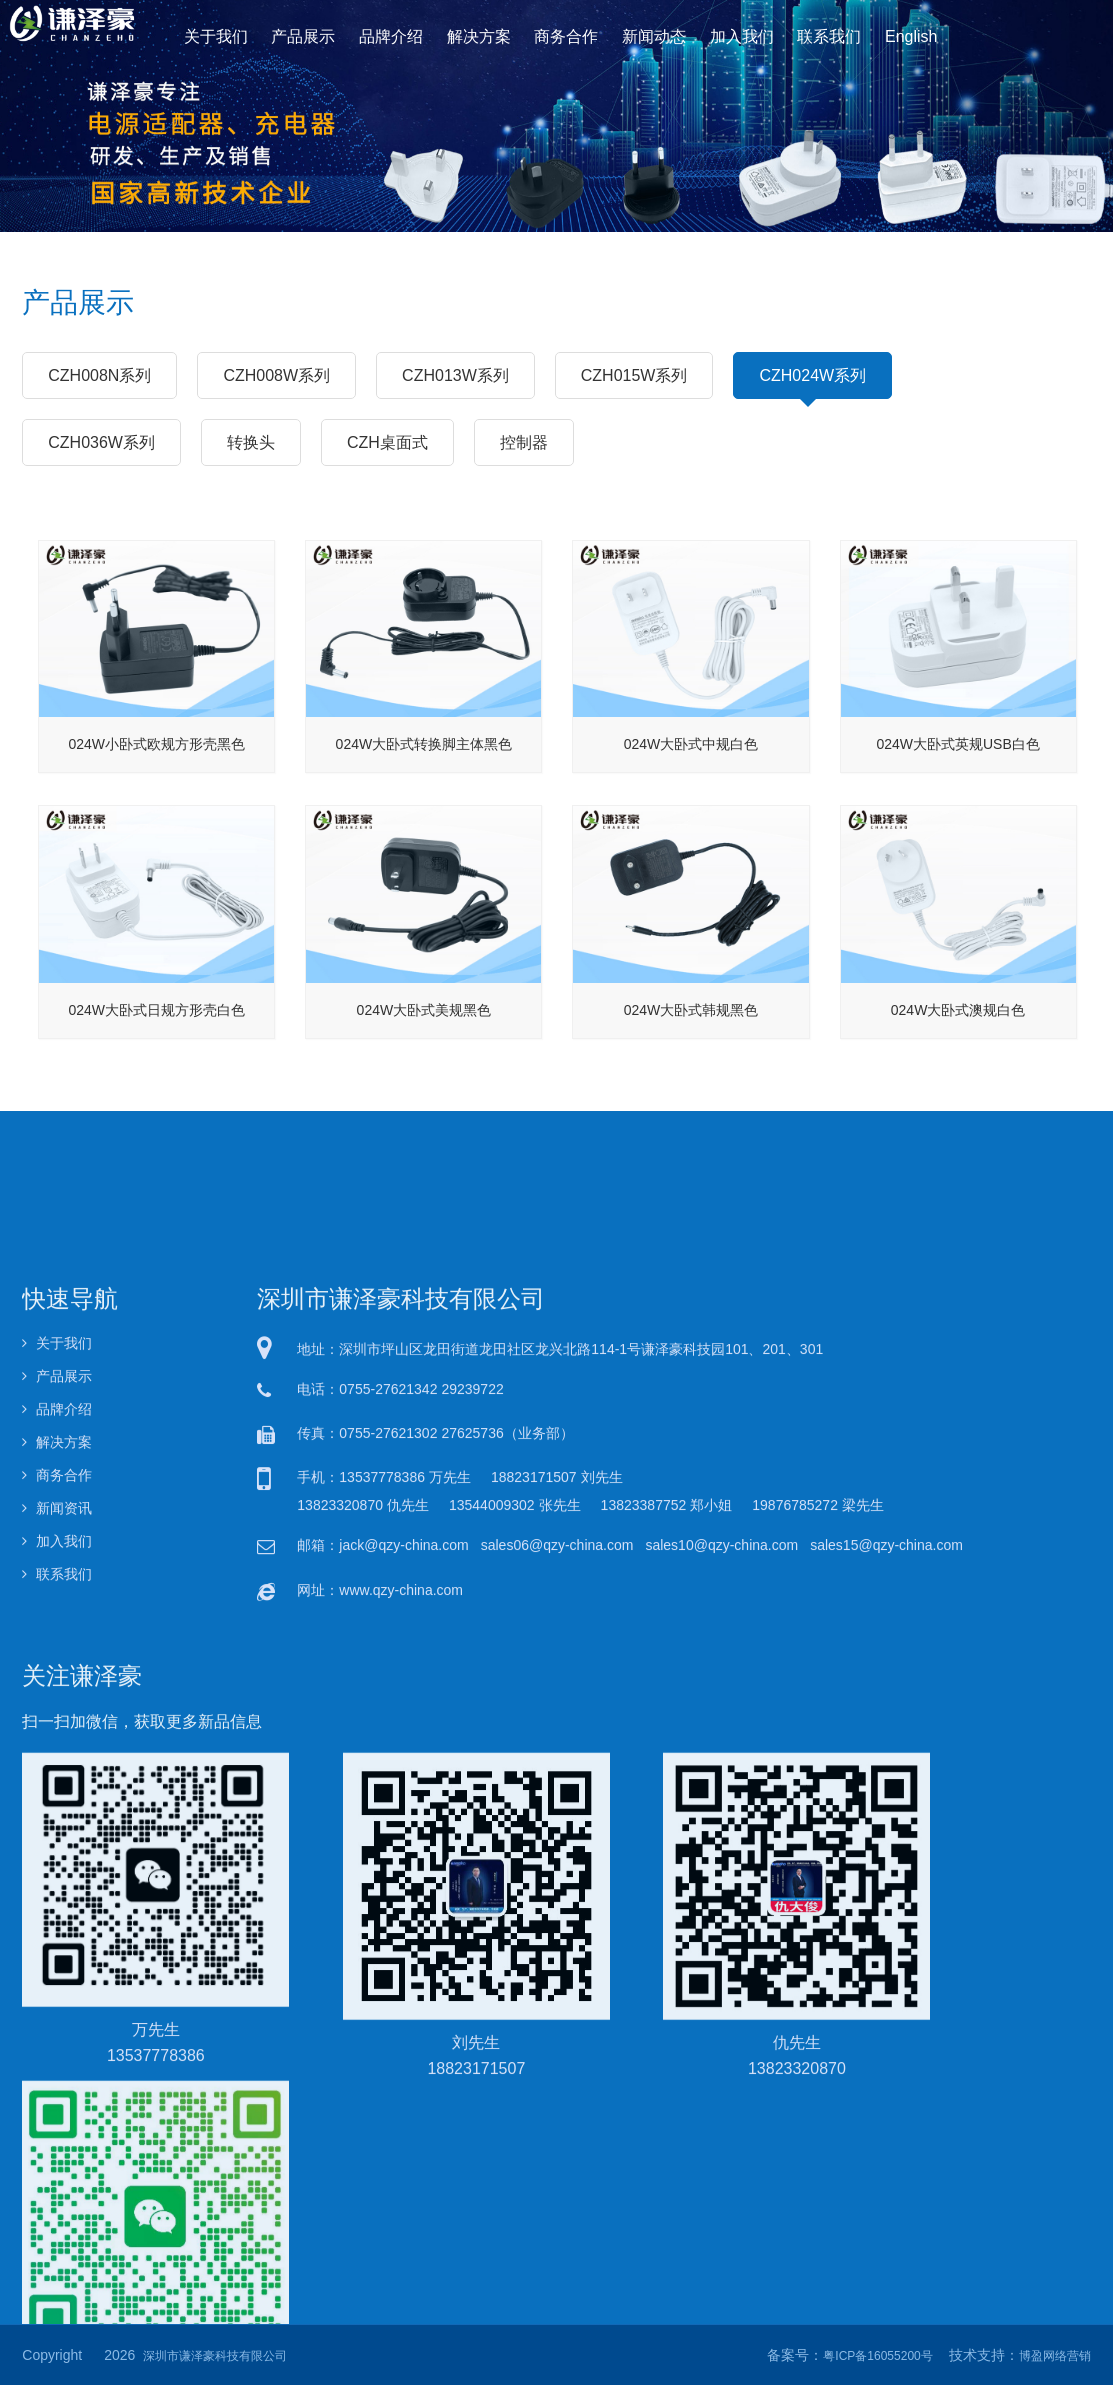 The width and height of the screenshot is (1113, 2385). Describe the element at coordinates (649, 35) in the screenshot. I see `新闻动态` at that location.